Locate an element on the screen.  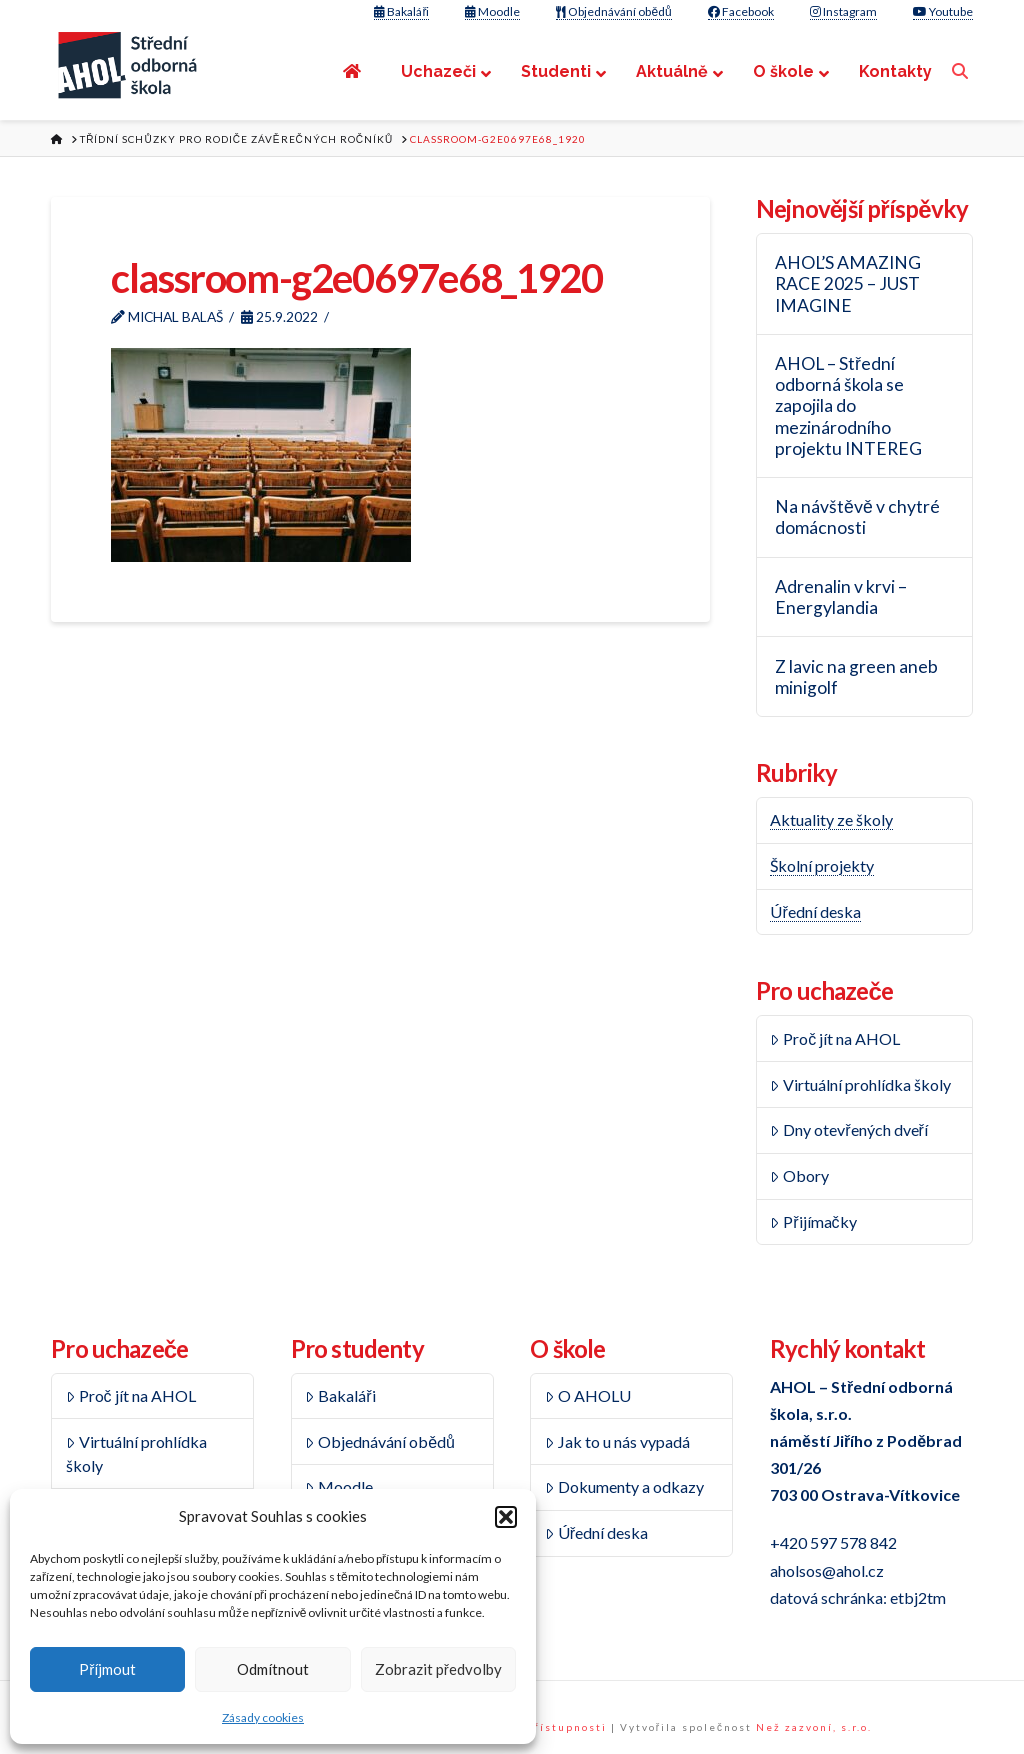
Moodle is located at coordinates (492, 11).